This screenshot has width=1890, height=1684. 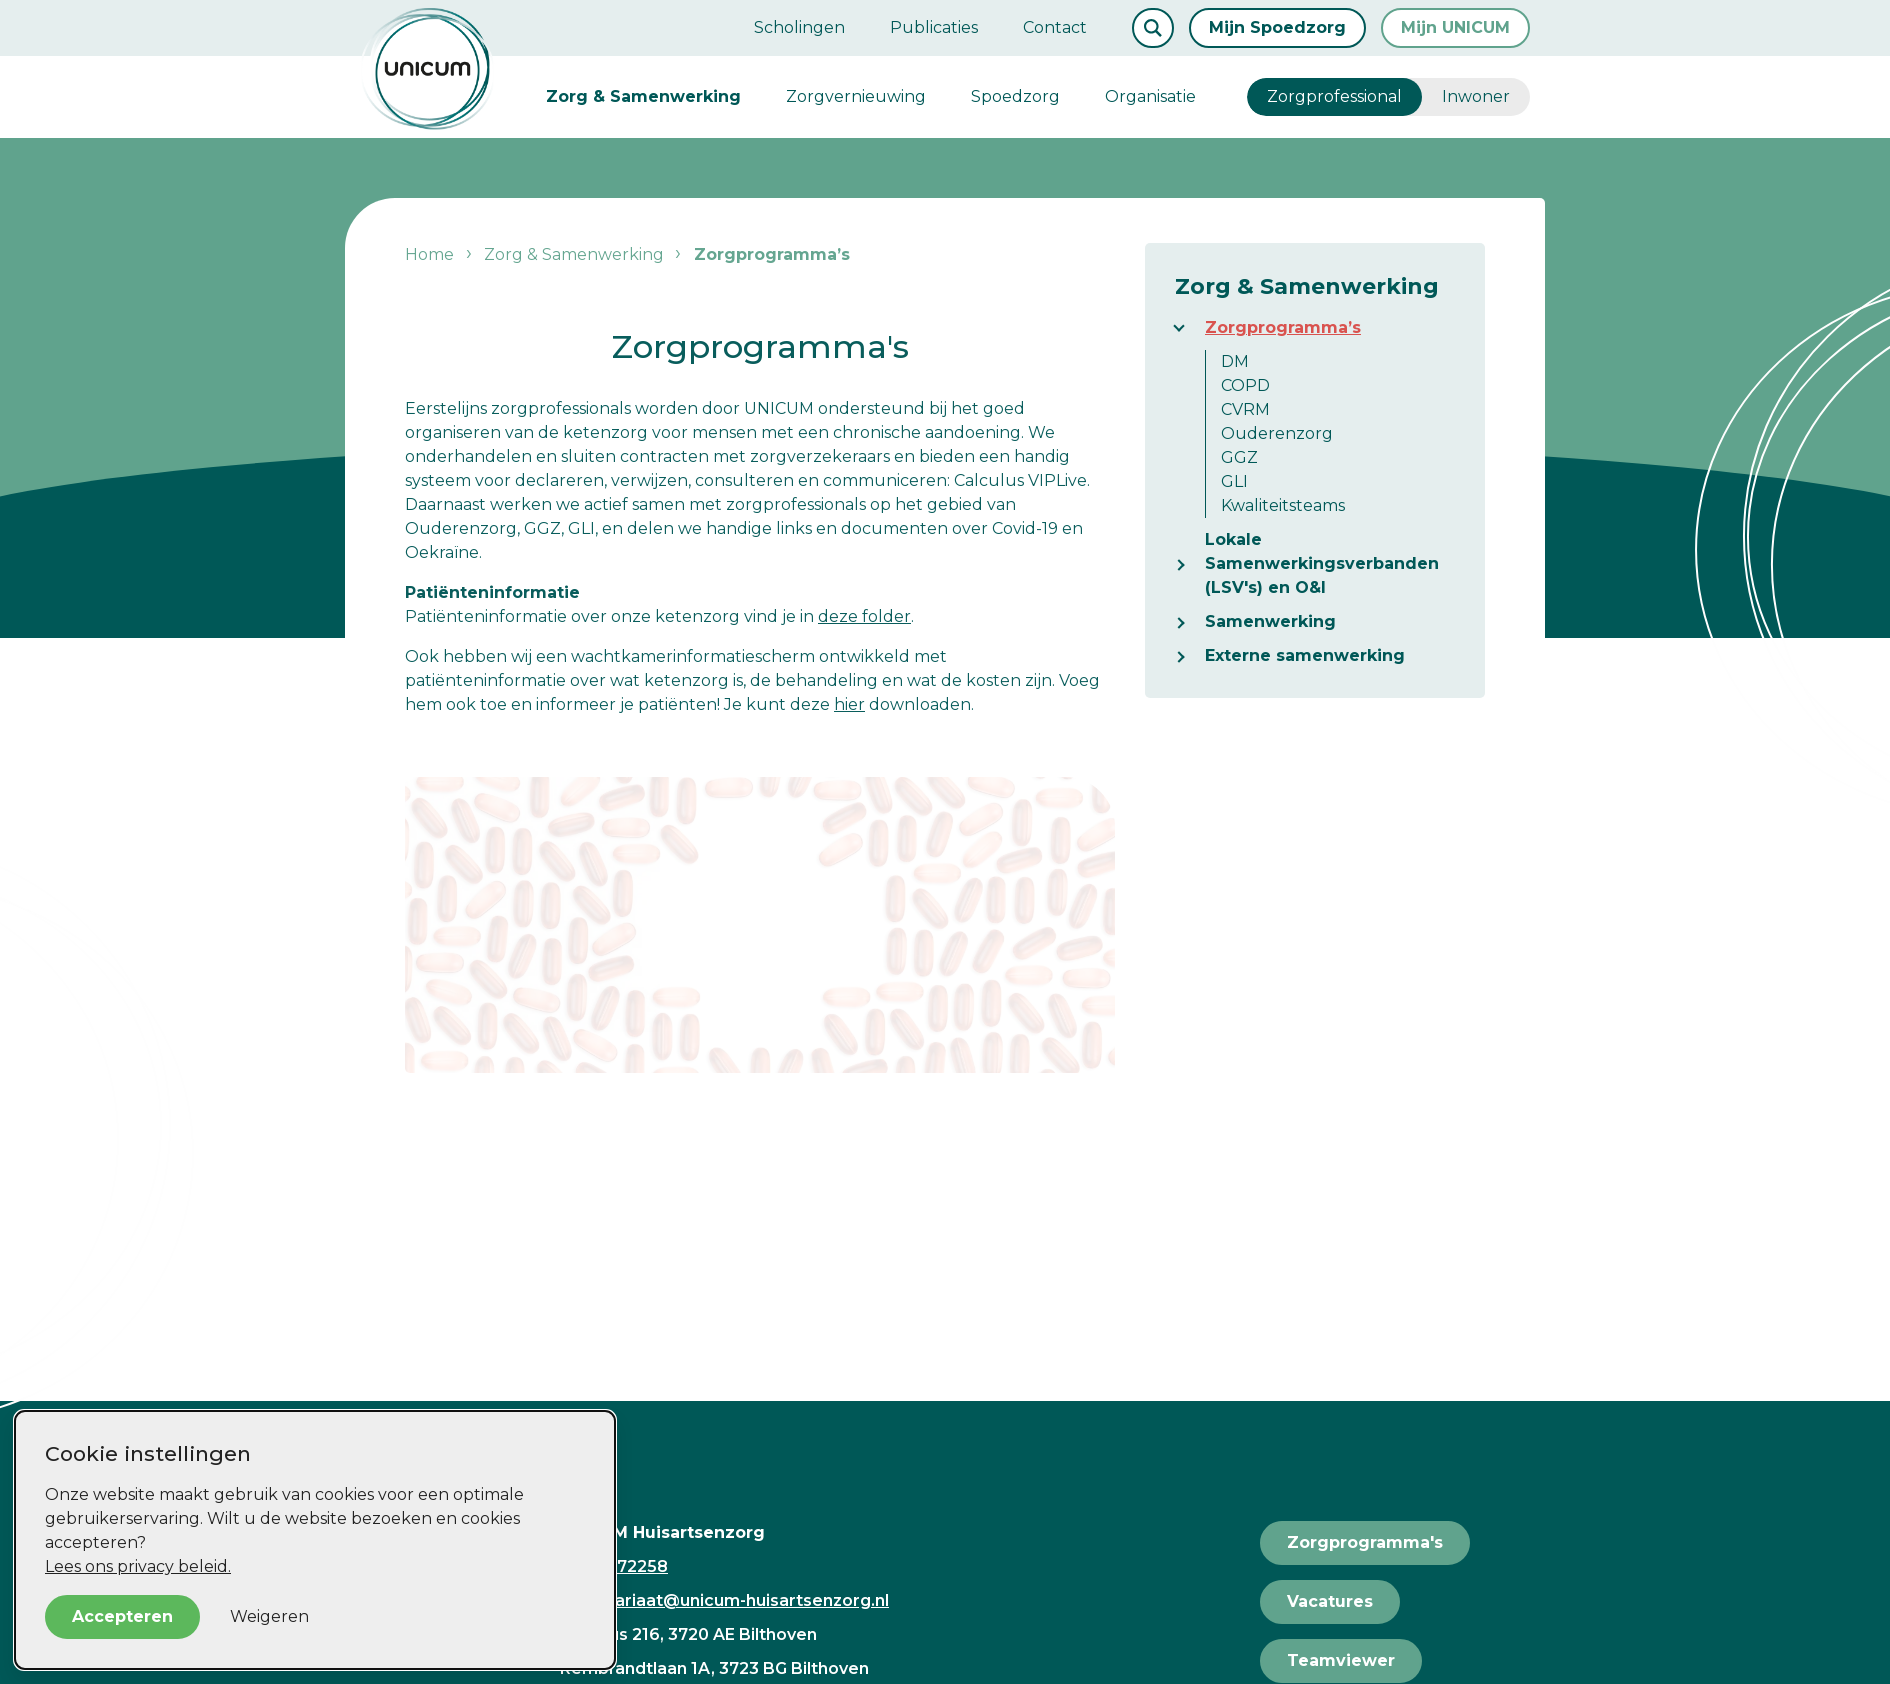 What do you see at coordinates (1476, 96) in the screenshot?
I see `Inwoner` at bounding box center [1476, 96].